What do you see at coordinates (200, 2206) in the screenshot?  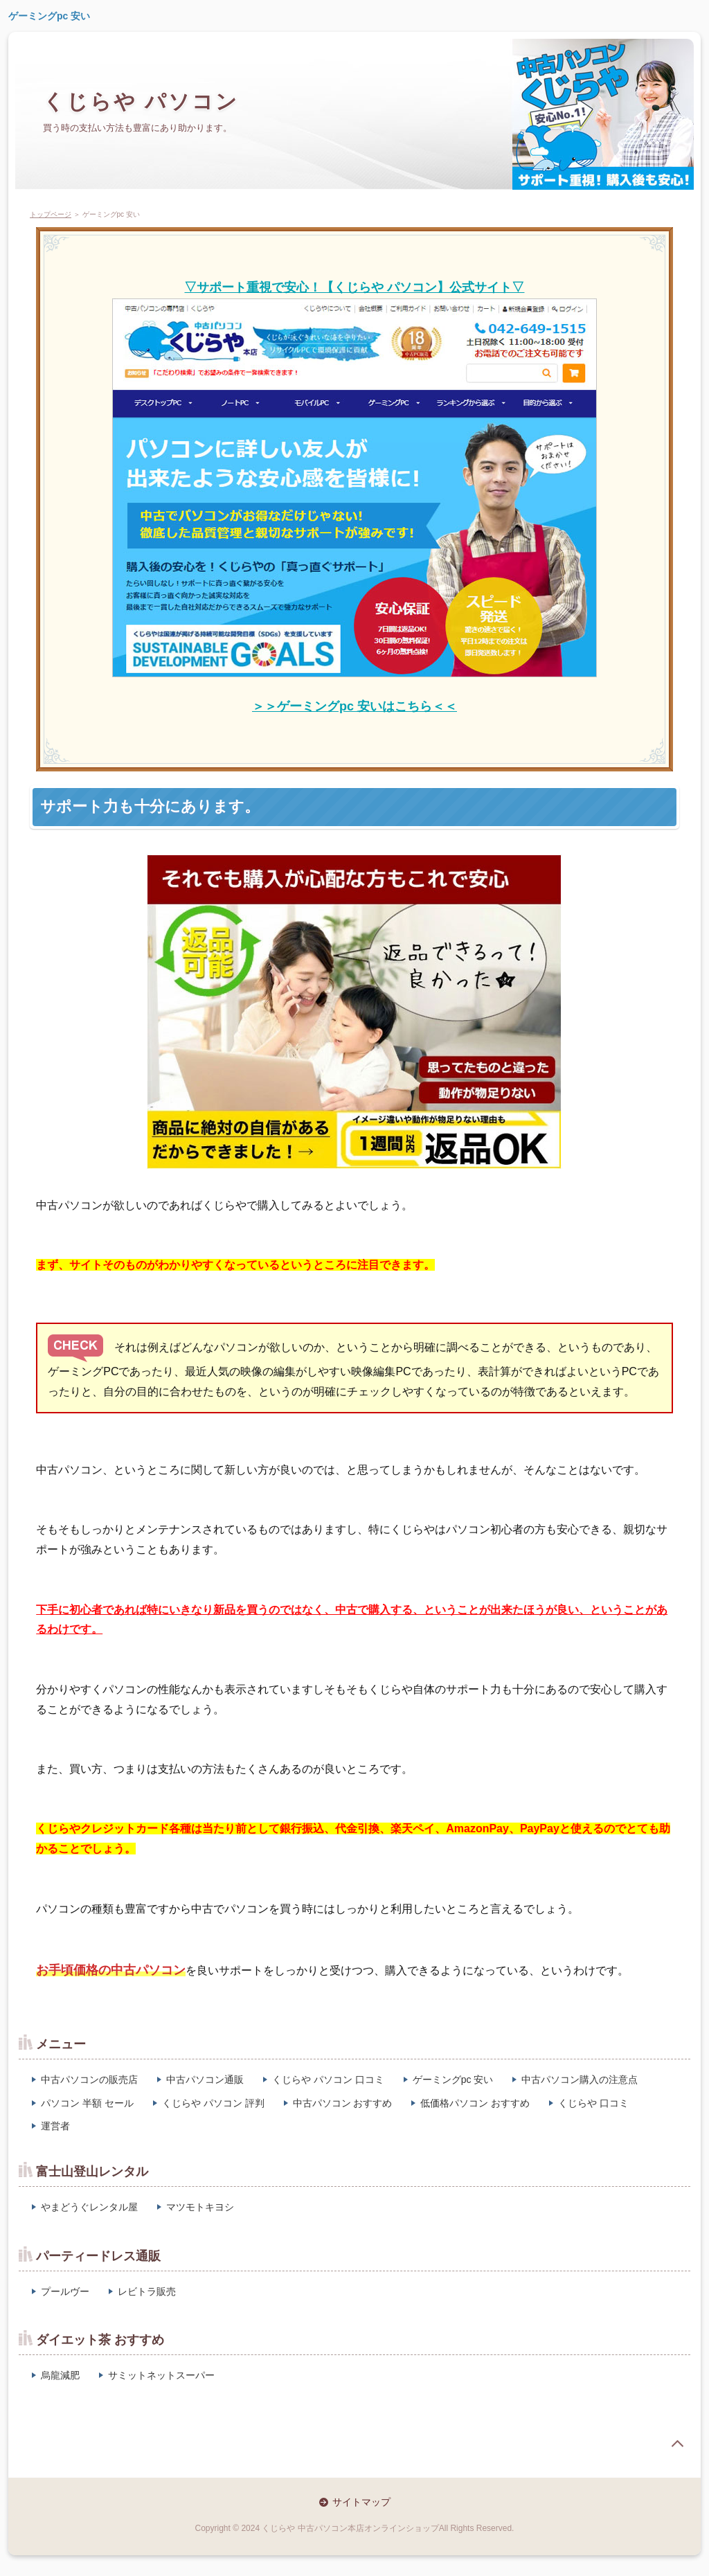 I see `マツモトキヨシ` at bounding box center [200, 2206].